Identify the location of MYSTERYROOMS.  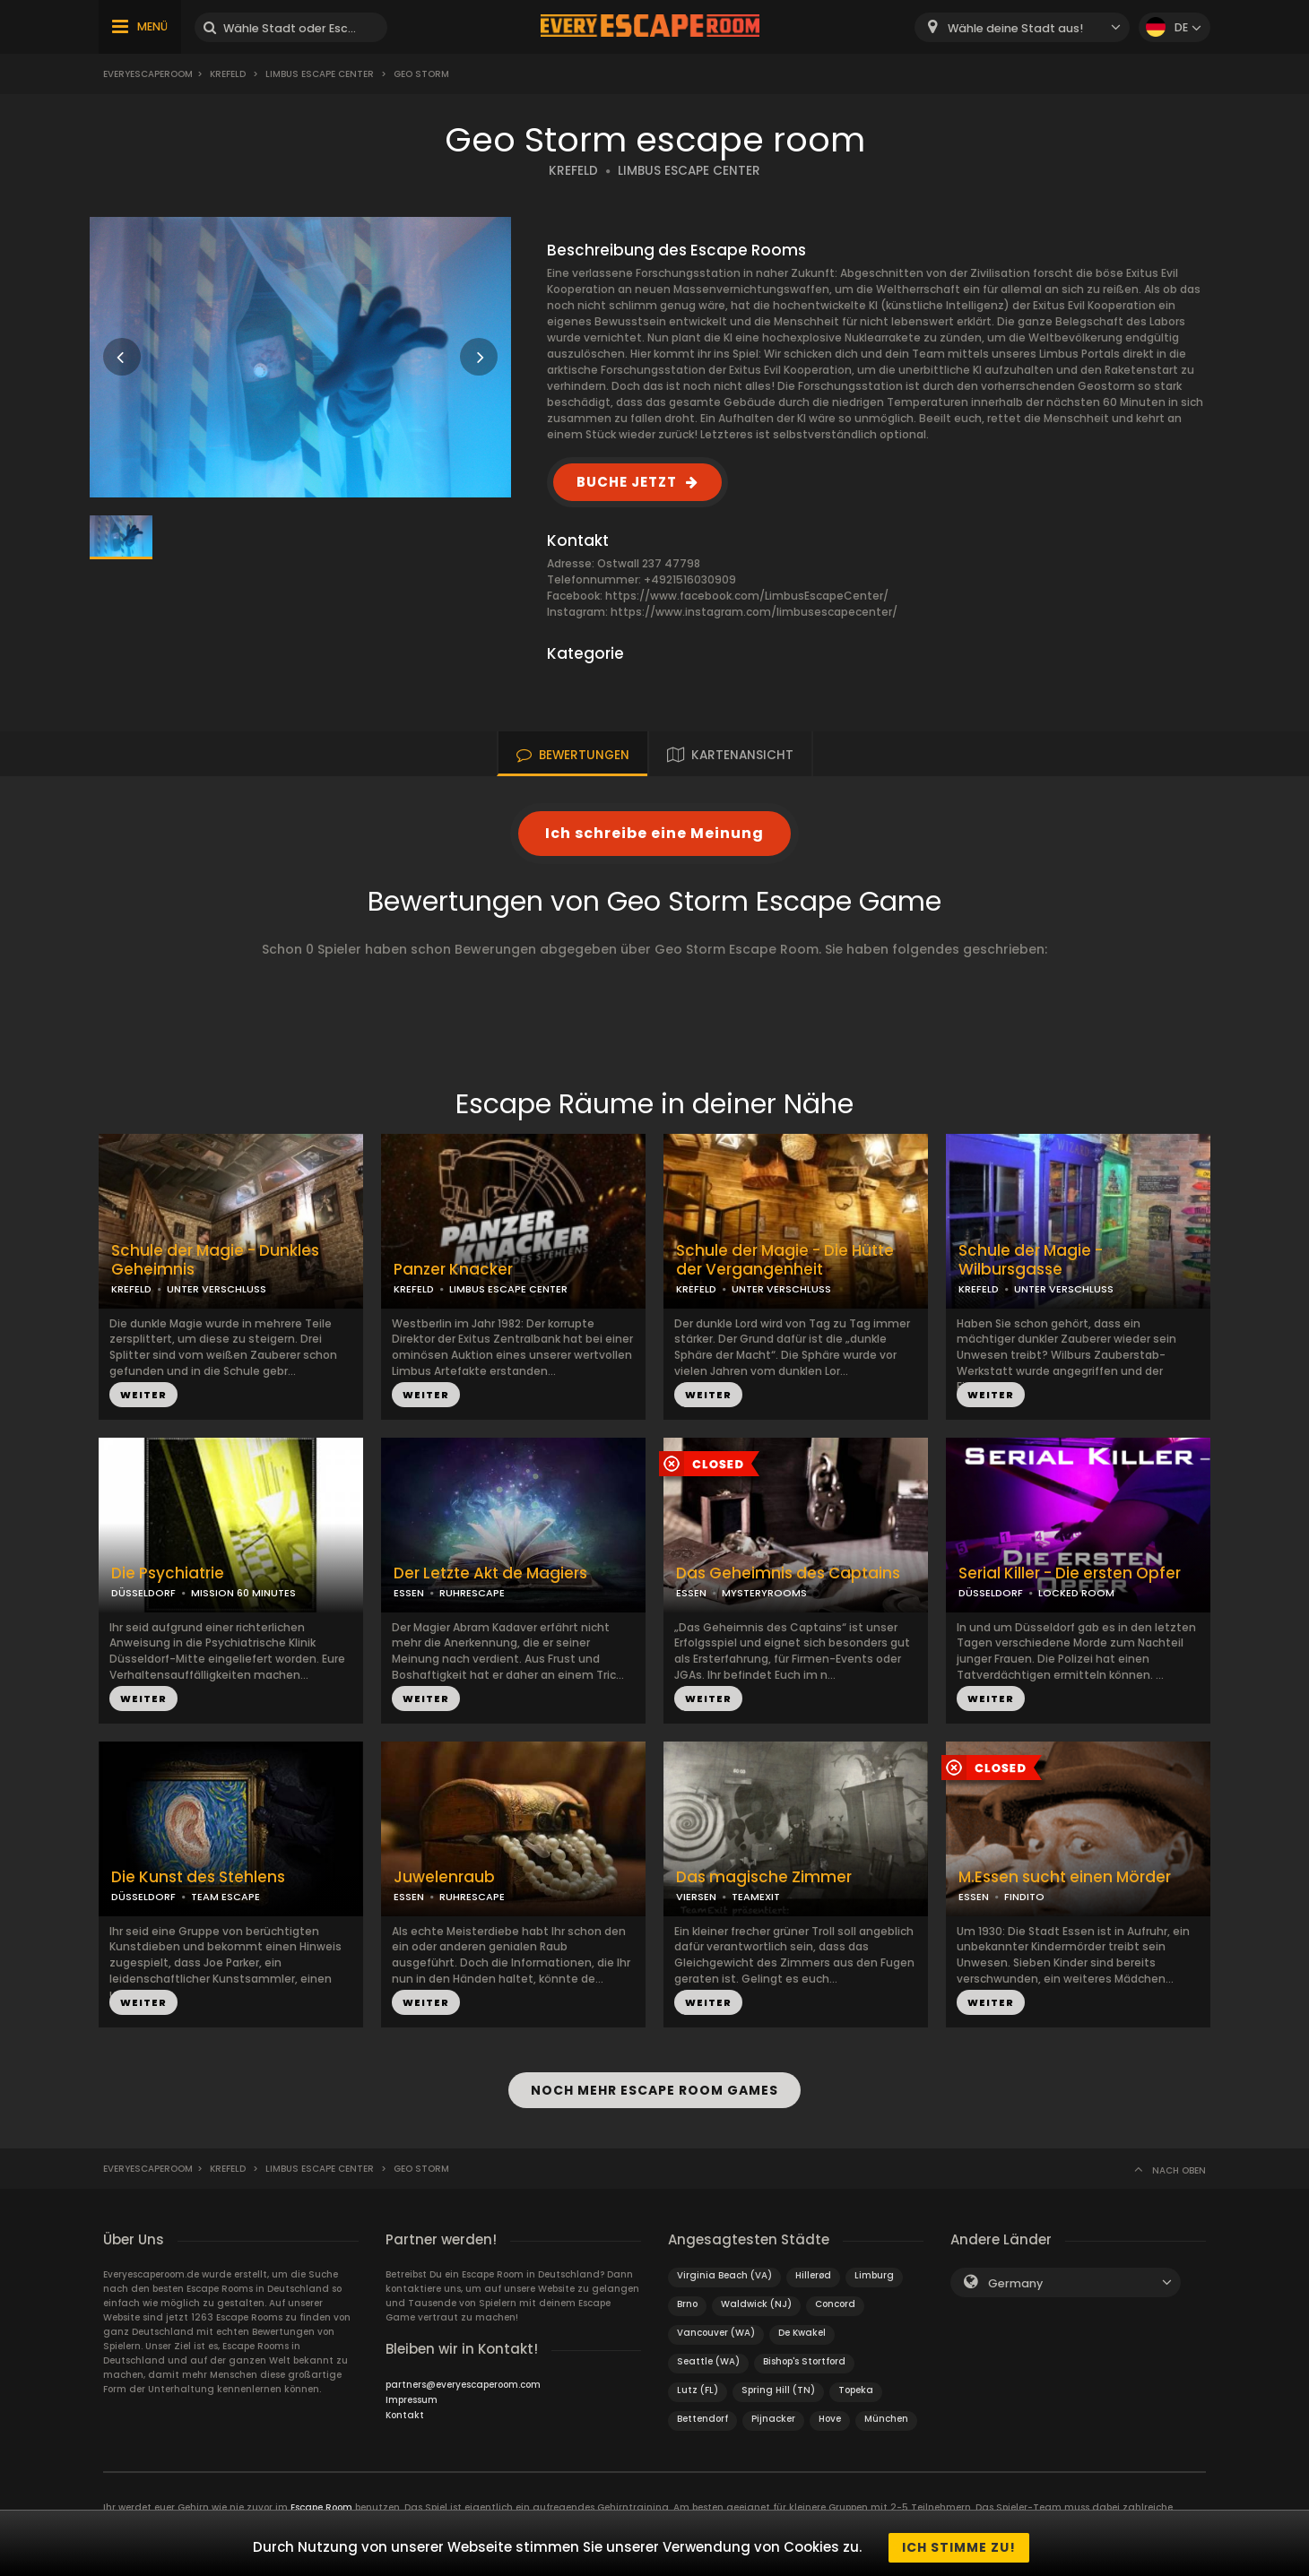
(764, 1593).